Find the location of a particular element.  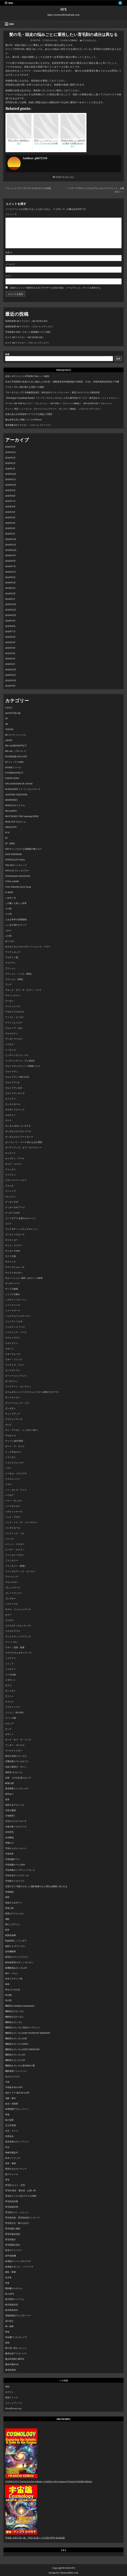

チャップアップ is located at coordinates (12, 1413).